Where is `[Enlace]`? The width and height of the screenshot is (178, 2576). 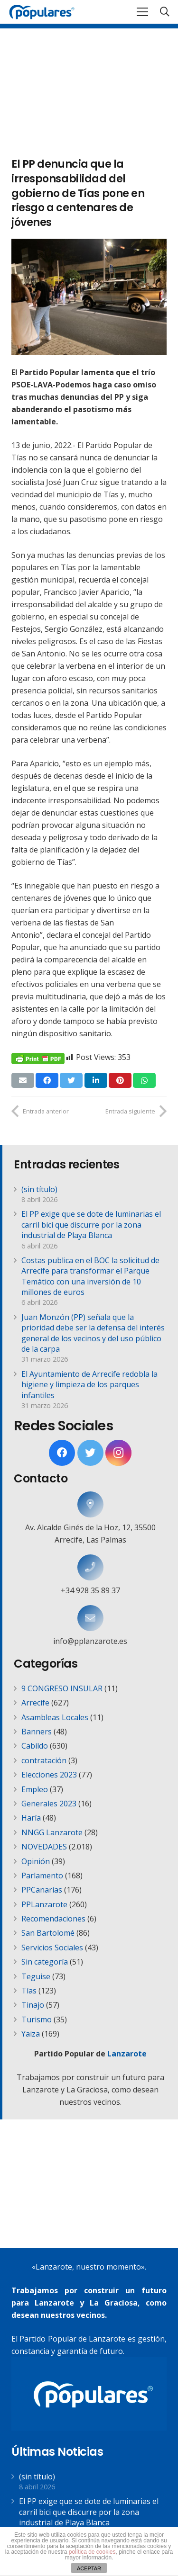 [Enlace] is located at coordinates (42, 11).